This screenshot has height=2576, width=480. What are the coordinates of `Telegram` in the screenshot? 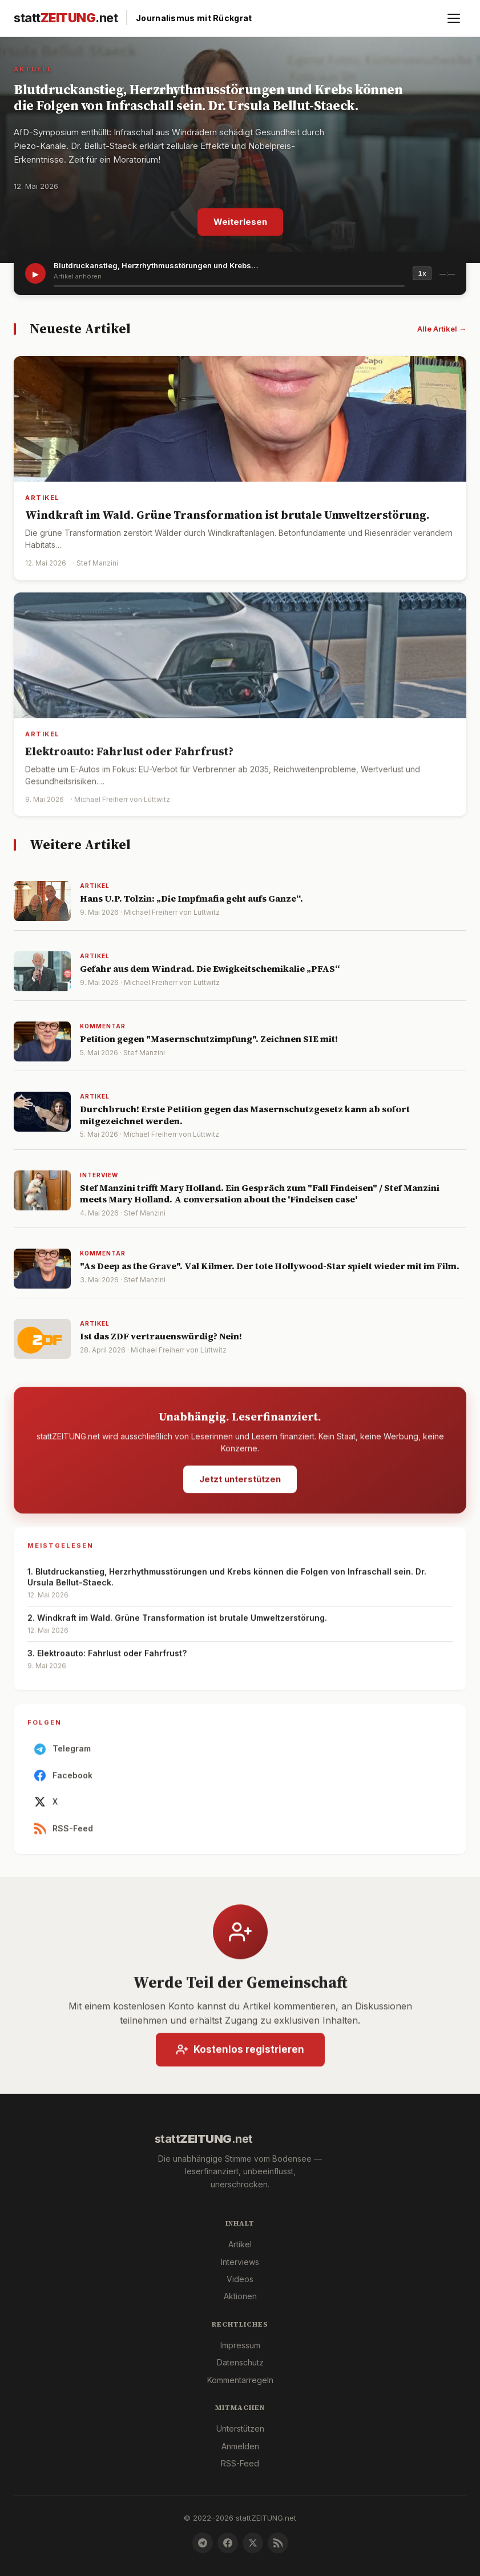 It's located at (62, 1752).